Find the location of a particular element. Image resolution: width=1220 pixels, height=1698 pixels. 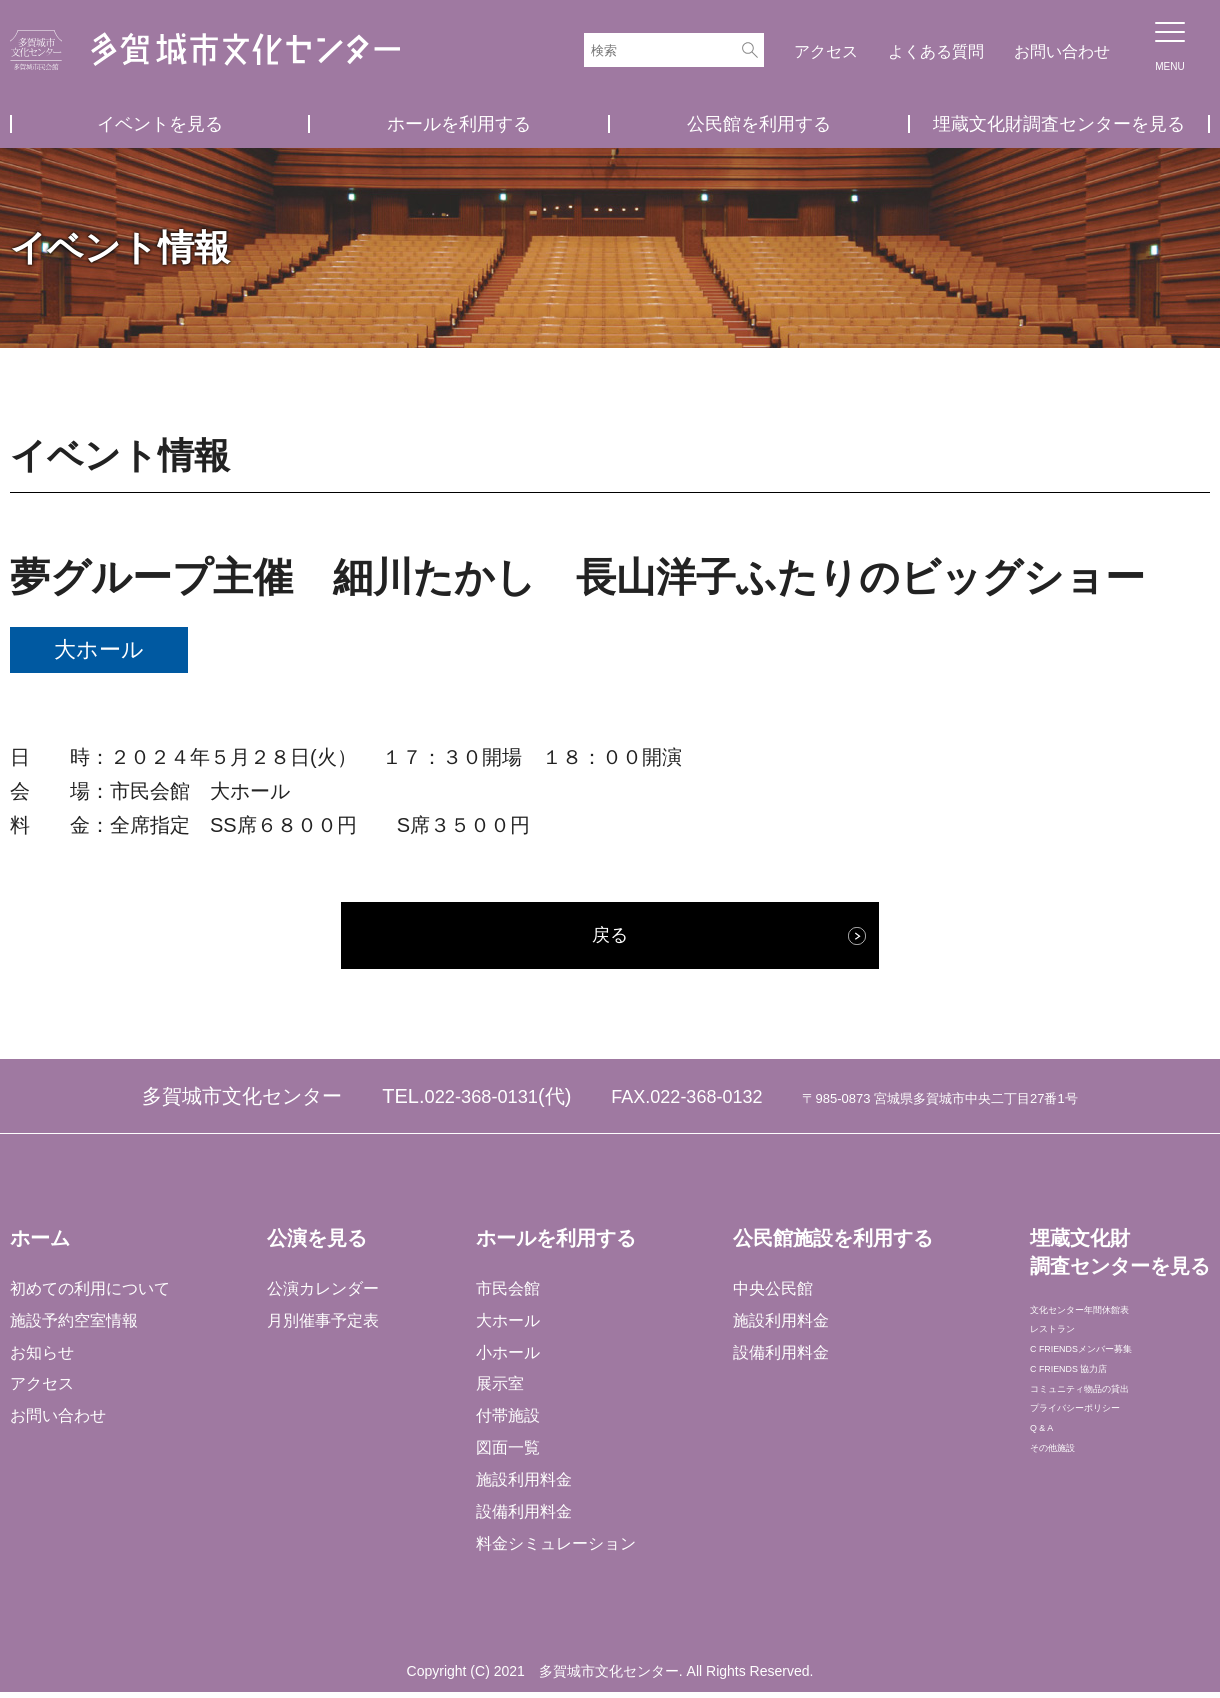

公演を見る is located at coordinates (316, 1245).